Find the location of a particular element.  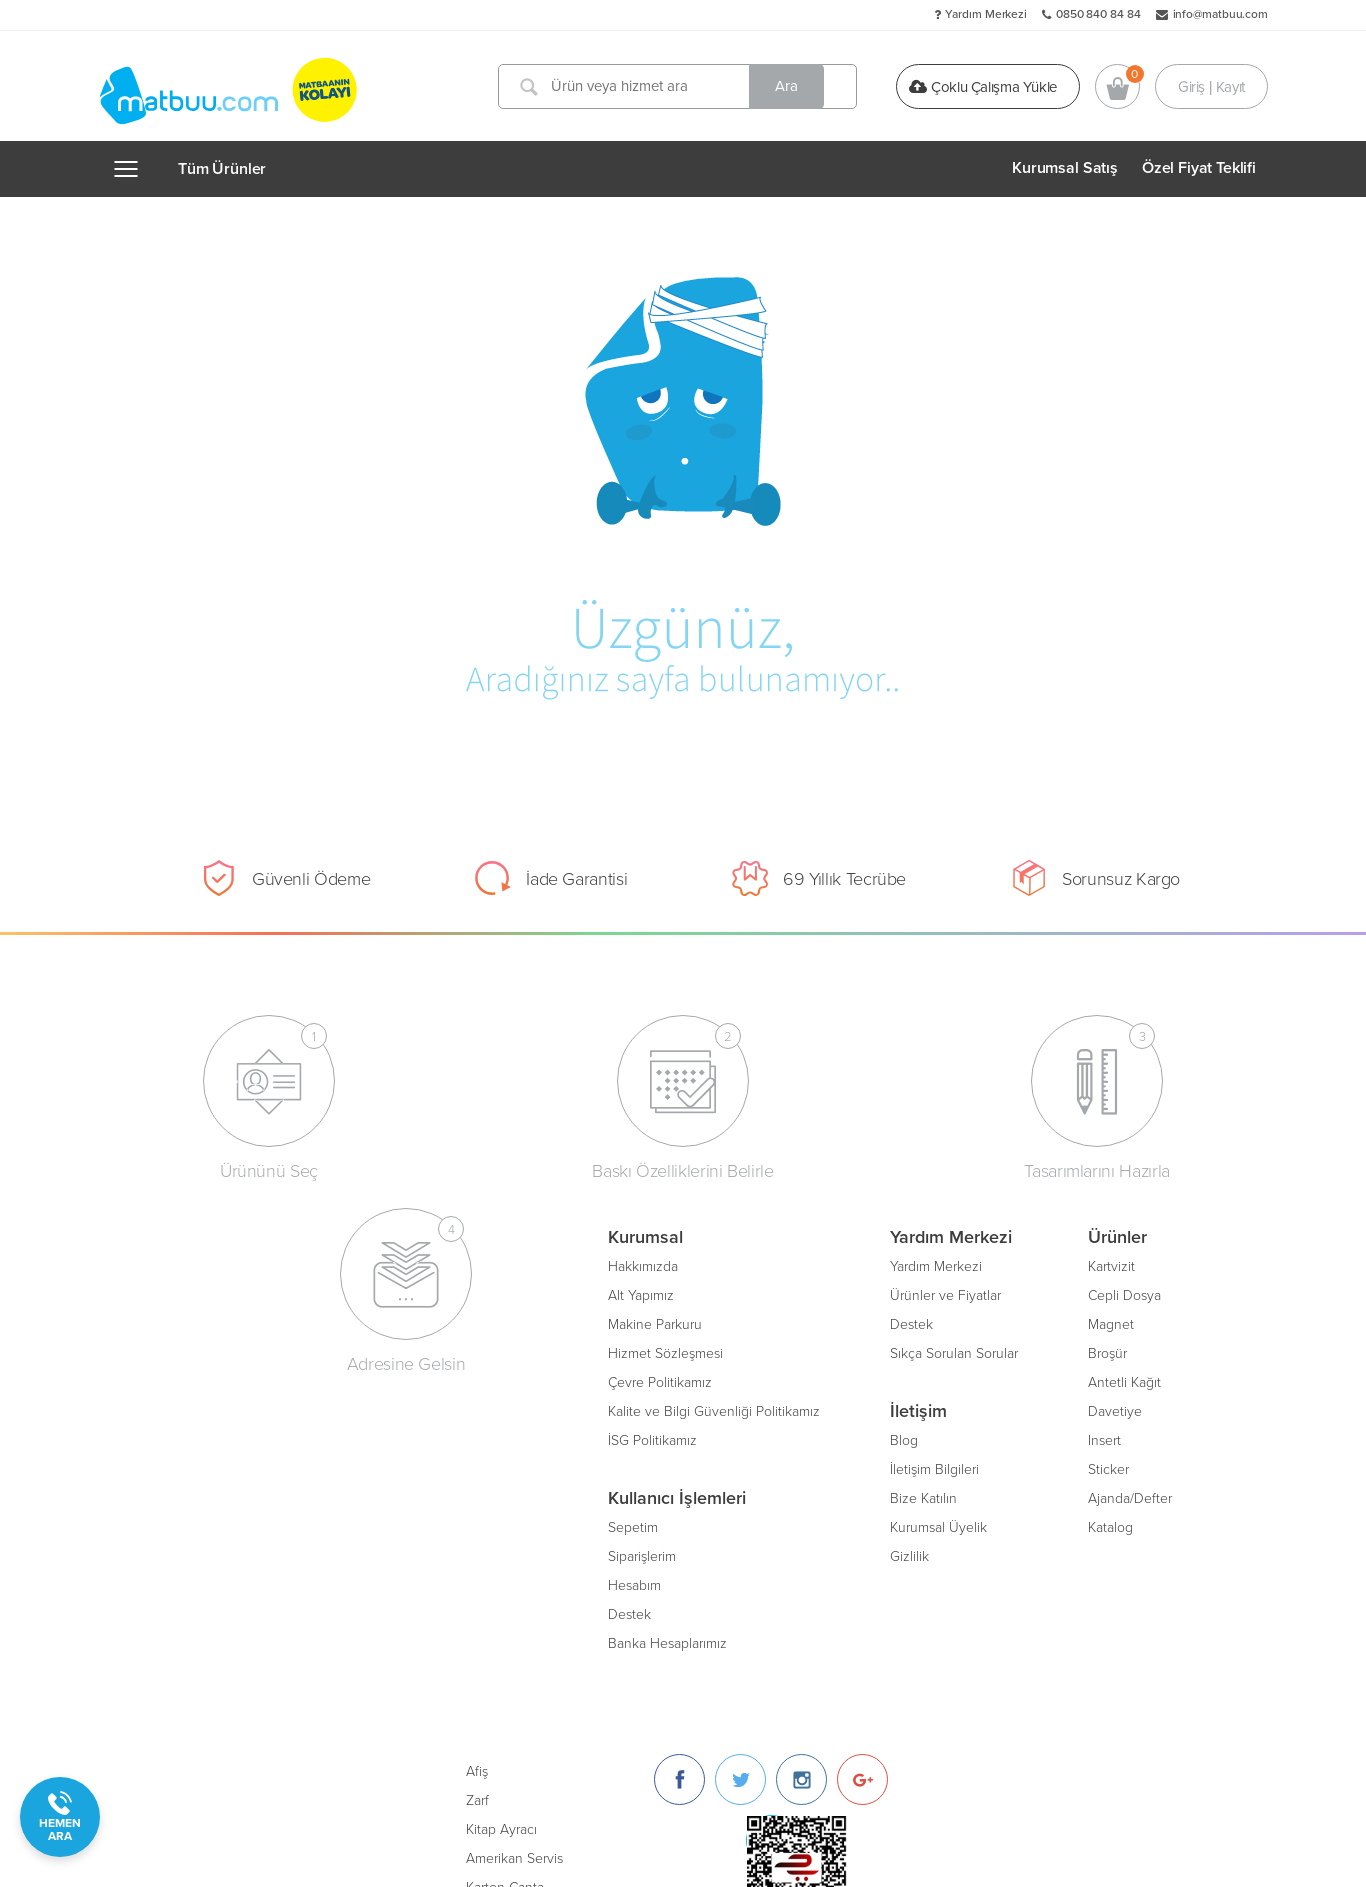

Hizmet Sözleşmesi is located at coordinates (206, 1350).